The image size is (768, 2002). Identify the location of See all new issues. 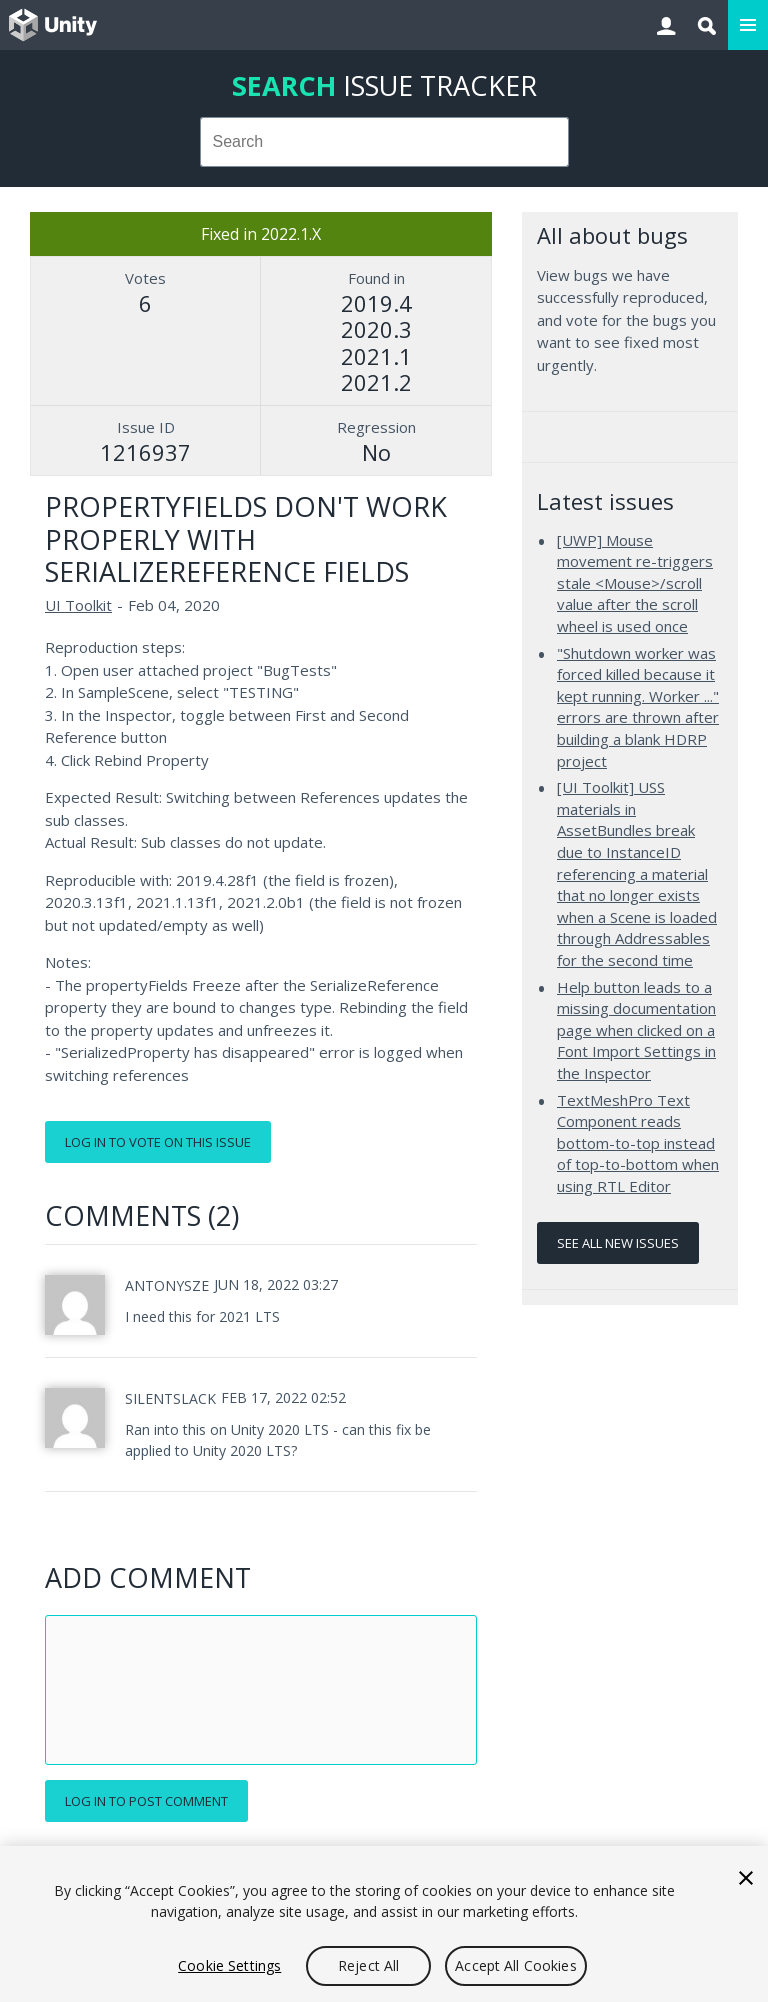
(618, 1243).